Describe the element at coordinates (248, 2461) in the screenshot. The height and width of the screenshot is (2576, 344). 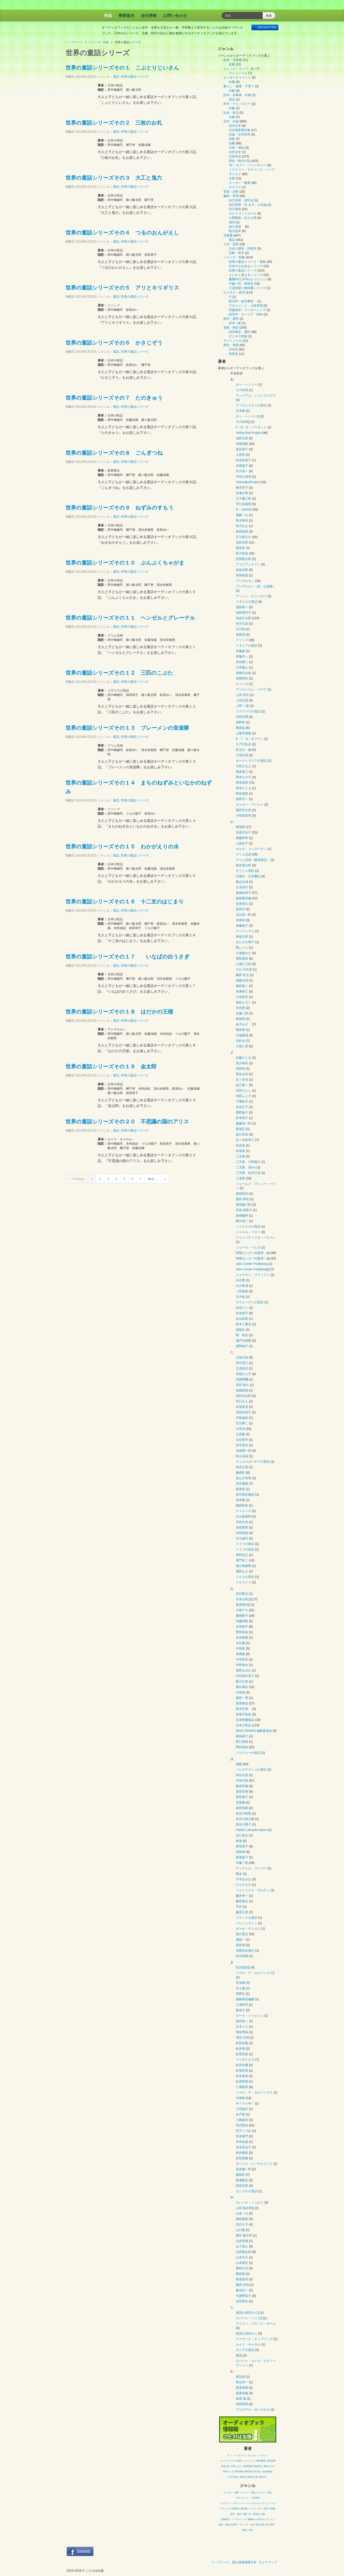
I see `トルストイ [トルストイ (2個の項目)]` at that location.